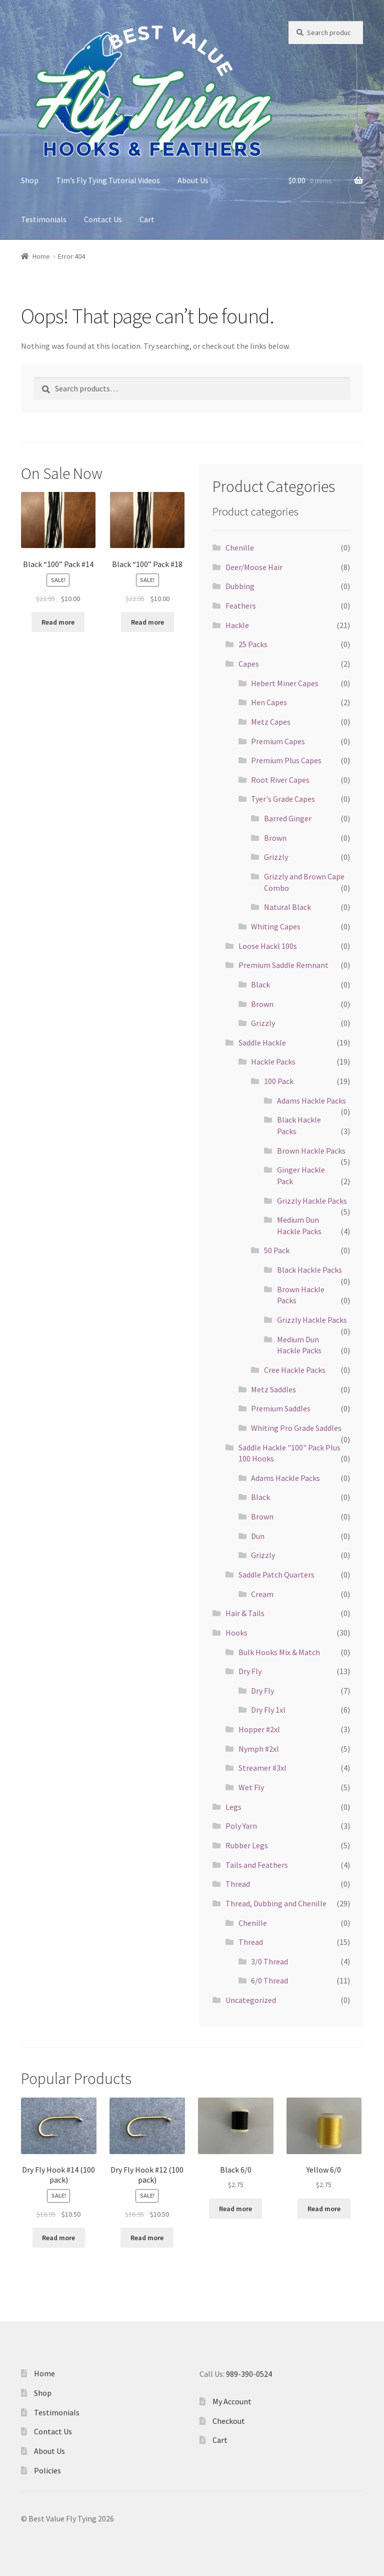 Image resolution: width=384 pixels, height=2576 pixels. I want to click on Rubber Legs, so click(247, 1845).